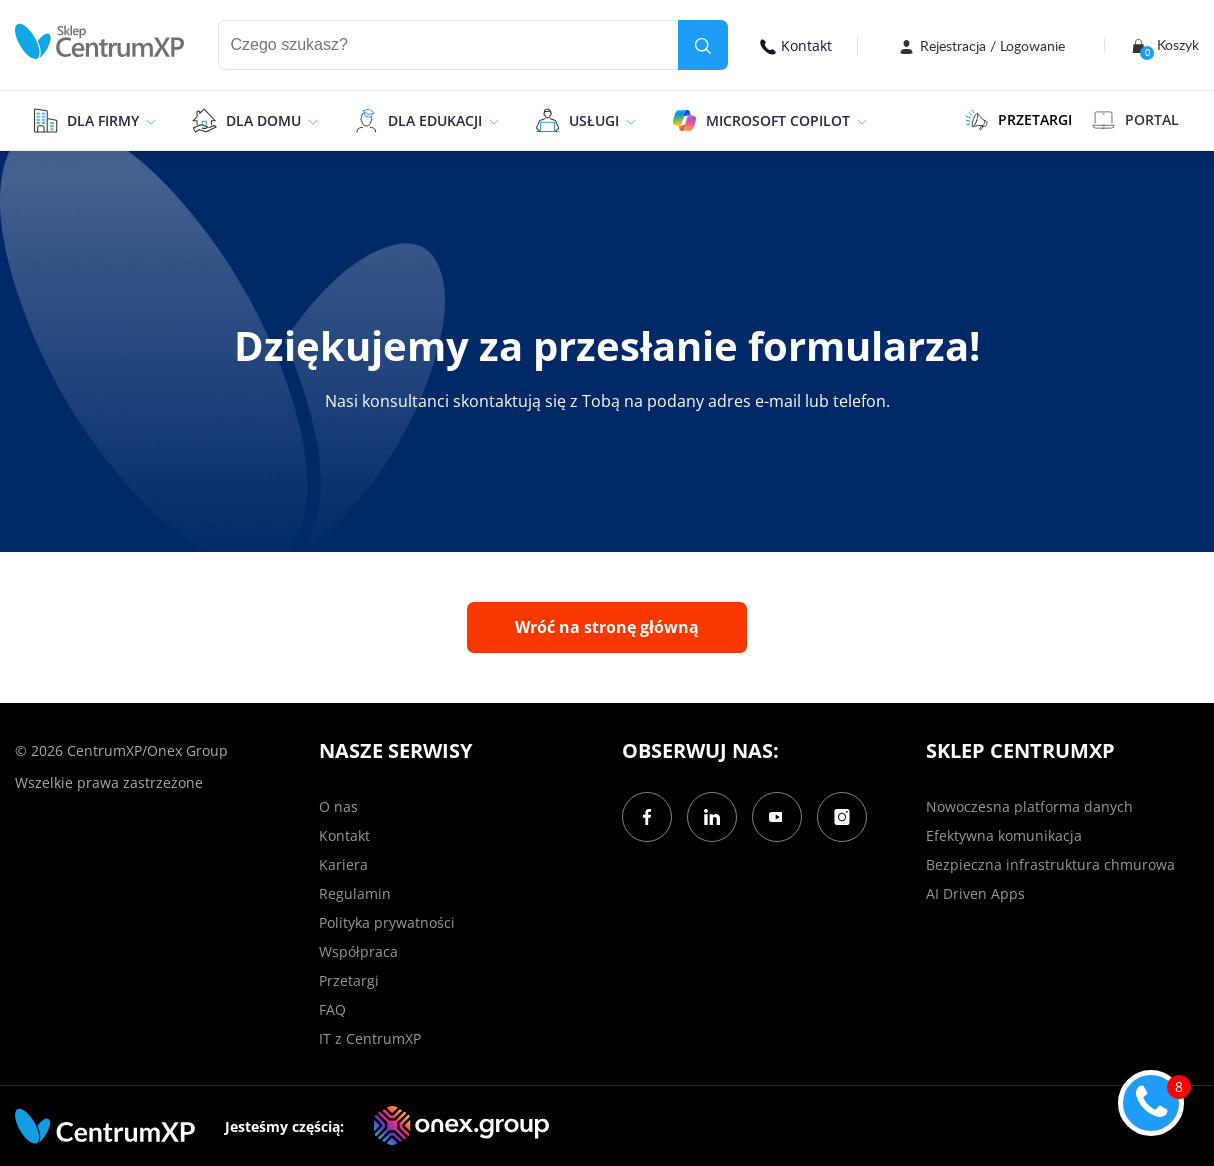  Describe the element at coordinates (338, 806) in the screenshot. I see `O nas` at that location.